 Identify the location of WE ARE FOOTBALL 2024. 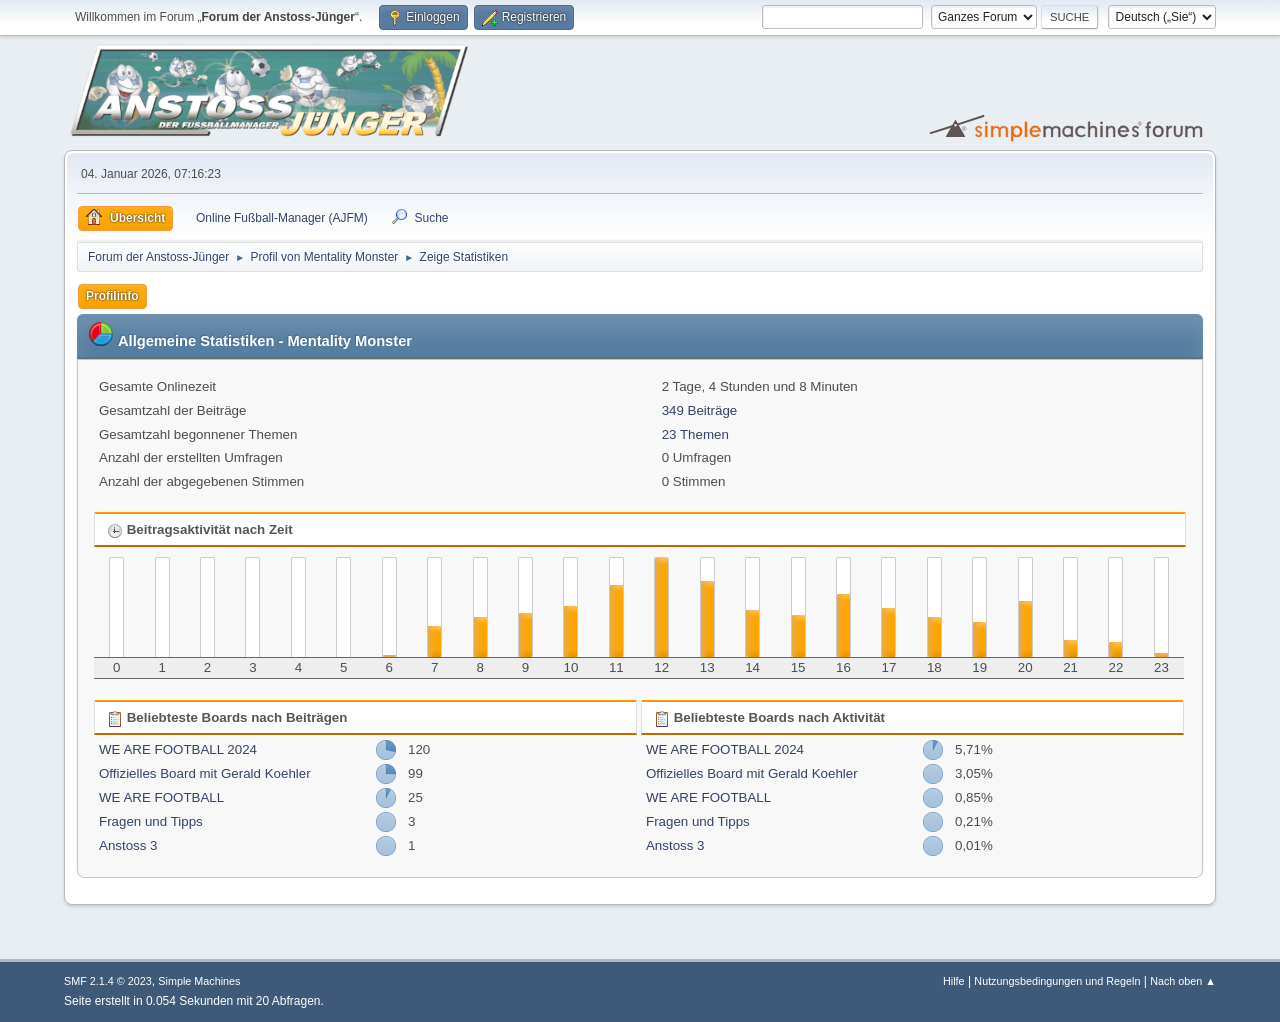
(178, 749).